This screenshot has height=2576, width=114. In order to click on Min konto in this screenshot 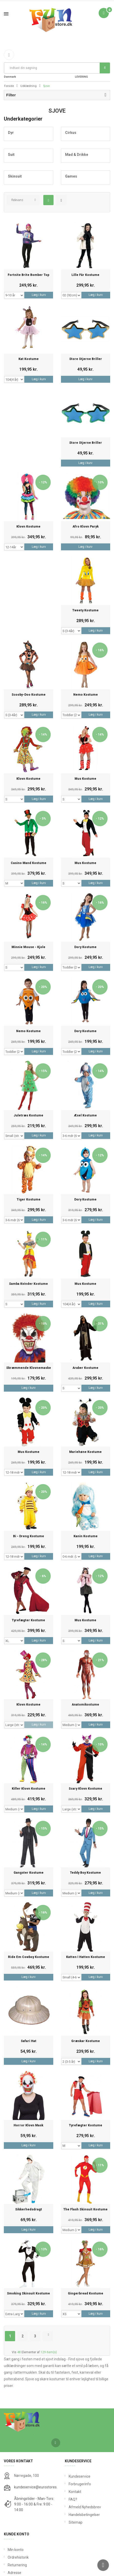, I will do `click(16, 2550)`.